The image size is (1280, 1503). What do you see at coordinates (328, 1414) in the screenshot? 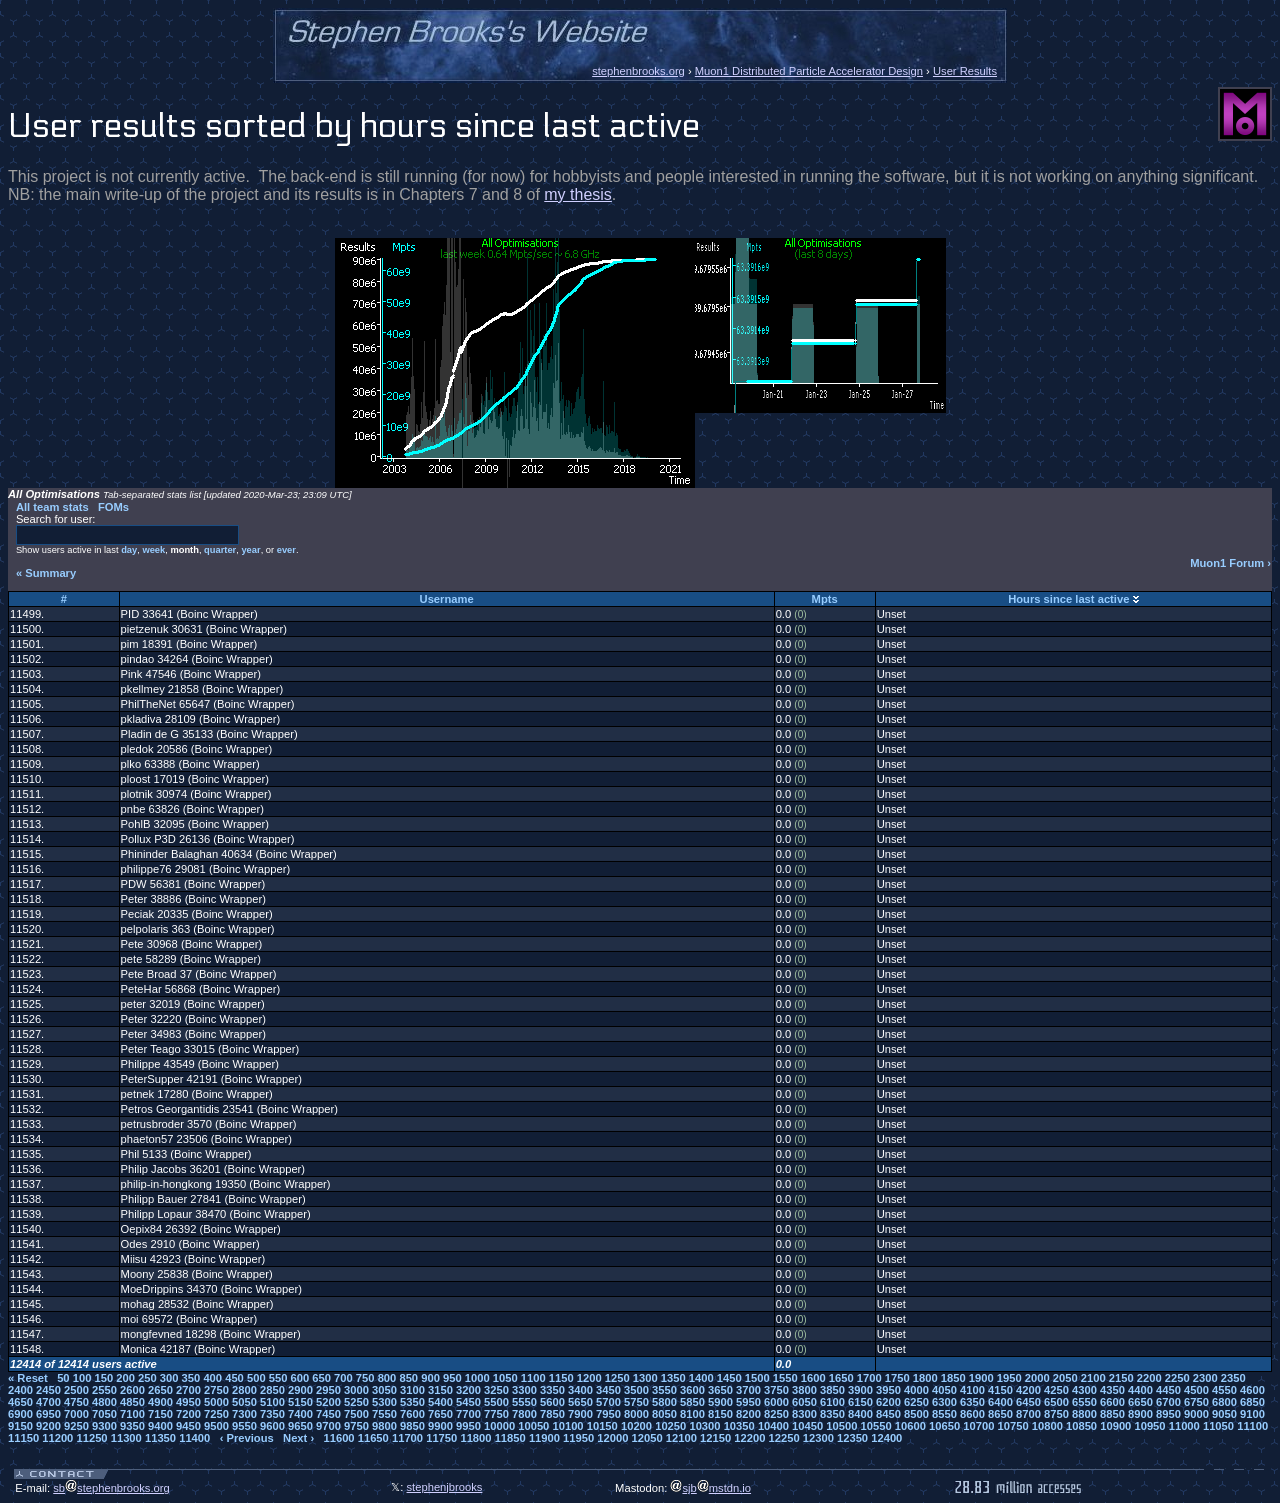
I see `7450` at bounding box center [328, 1414].